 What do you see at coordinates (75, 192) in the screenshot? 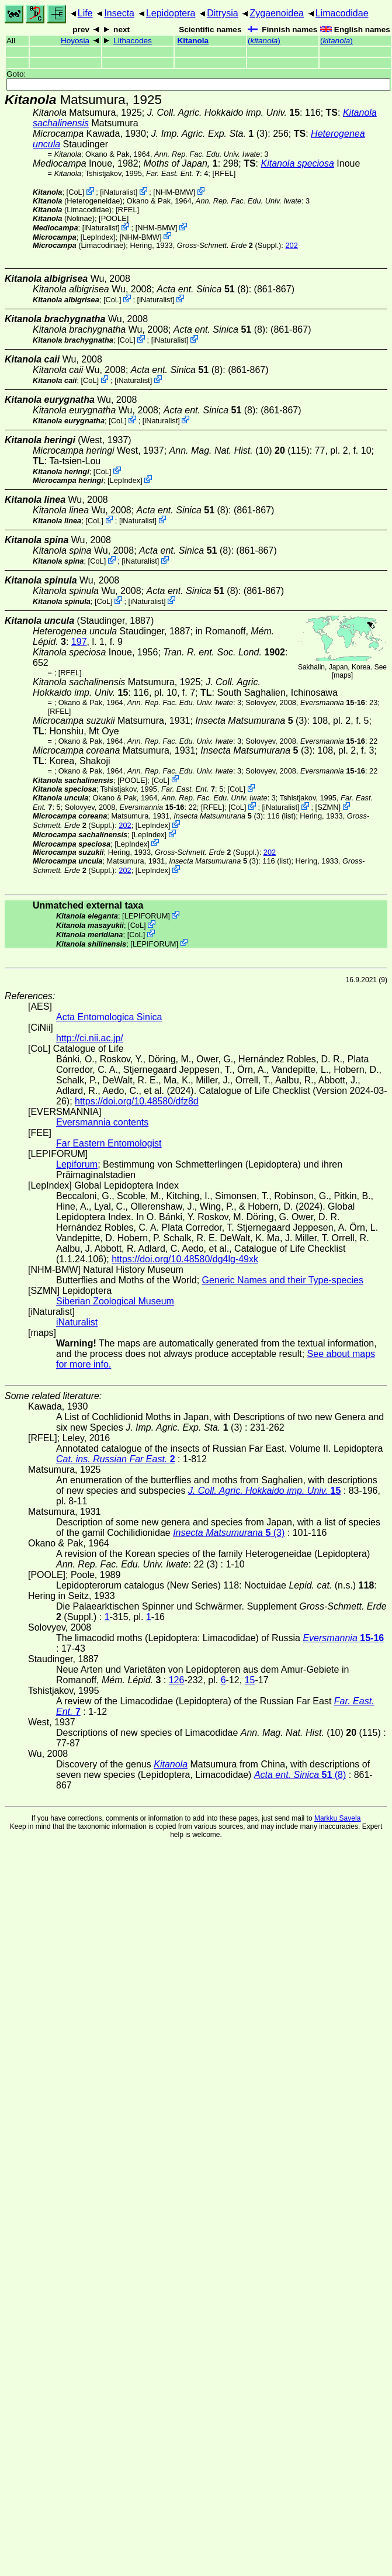
I see `CoL` at bounding box center [75, 192].